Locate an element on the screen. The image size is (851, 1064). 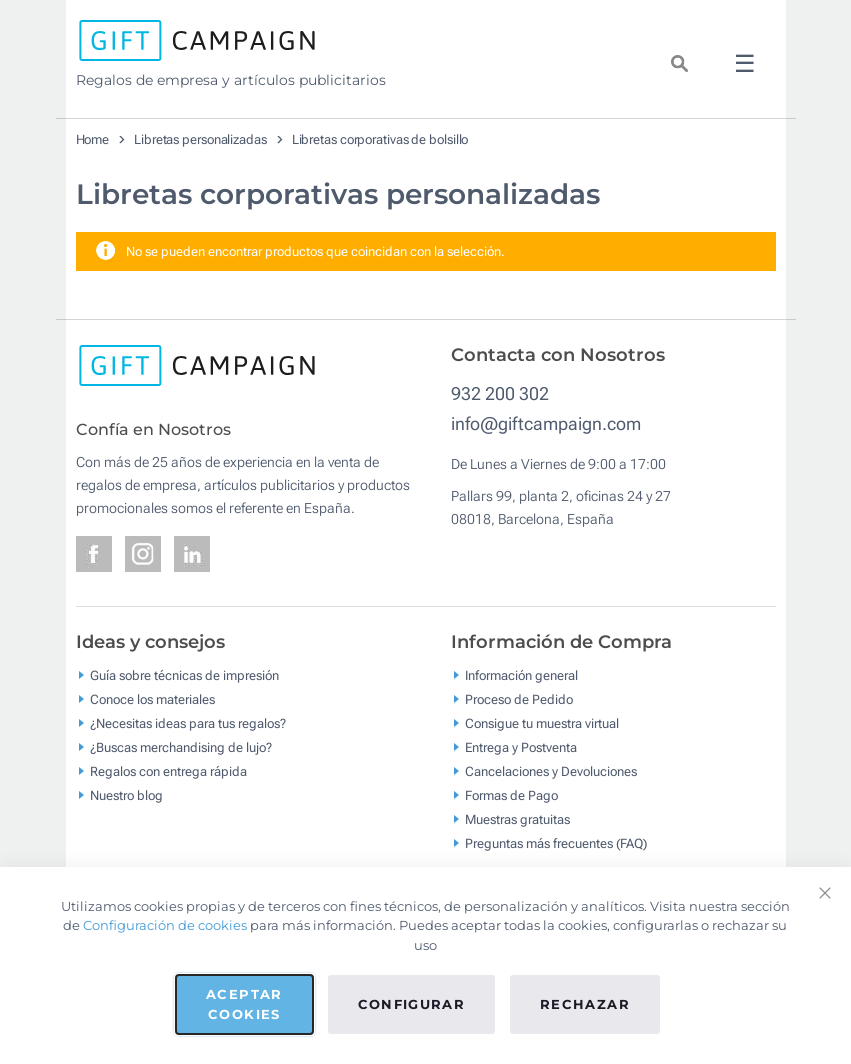
¿Necesitas ideas para tus regalos? is located at coordinates (188, 723).